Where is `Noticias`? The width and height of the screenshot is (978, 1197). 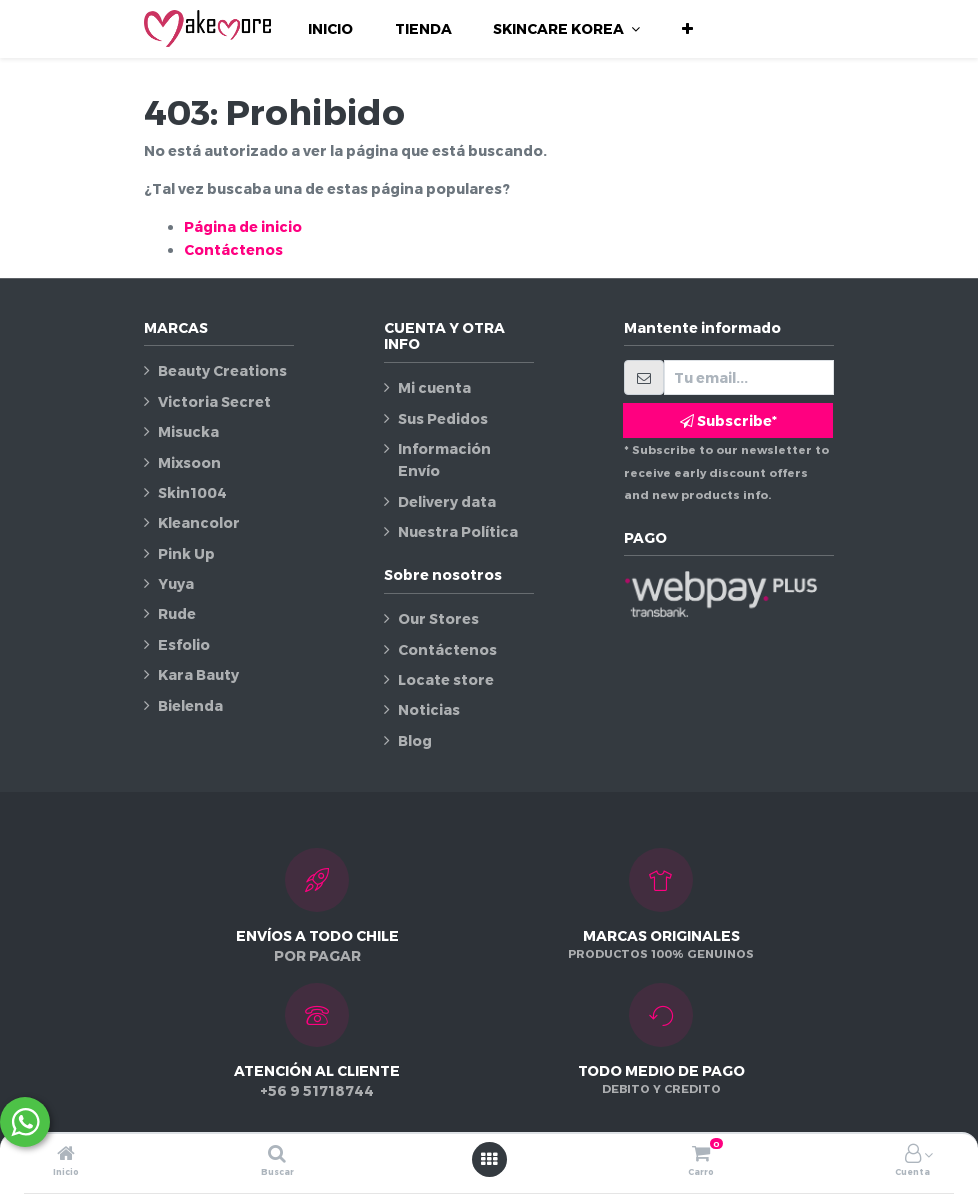 Noticias is located at coordinates (429, 709).